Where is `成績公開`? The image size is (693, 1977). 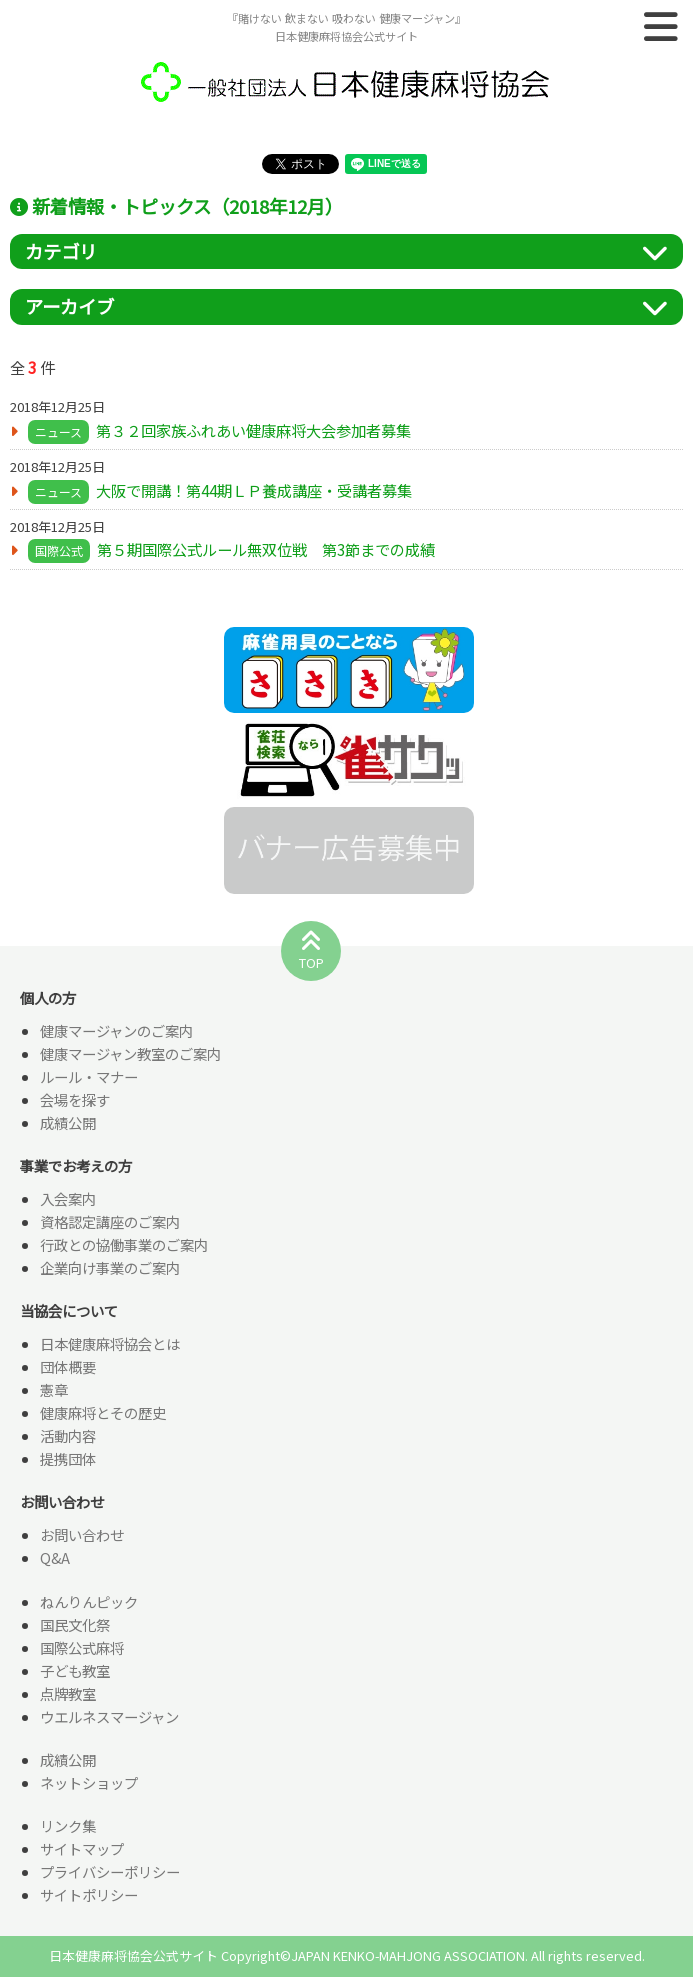
成績公開 is located at coordinates (68, 1122).